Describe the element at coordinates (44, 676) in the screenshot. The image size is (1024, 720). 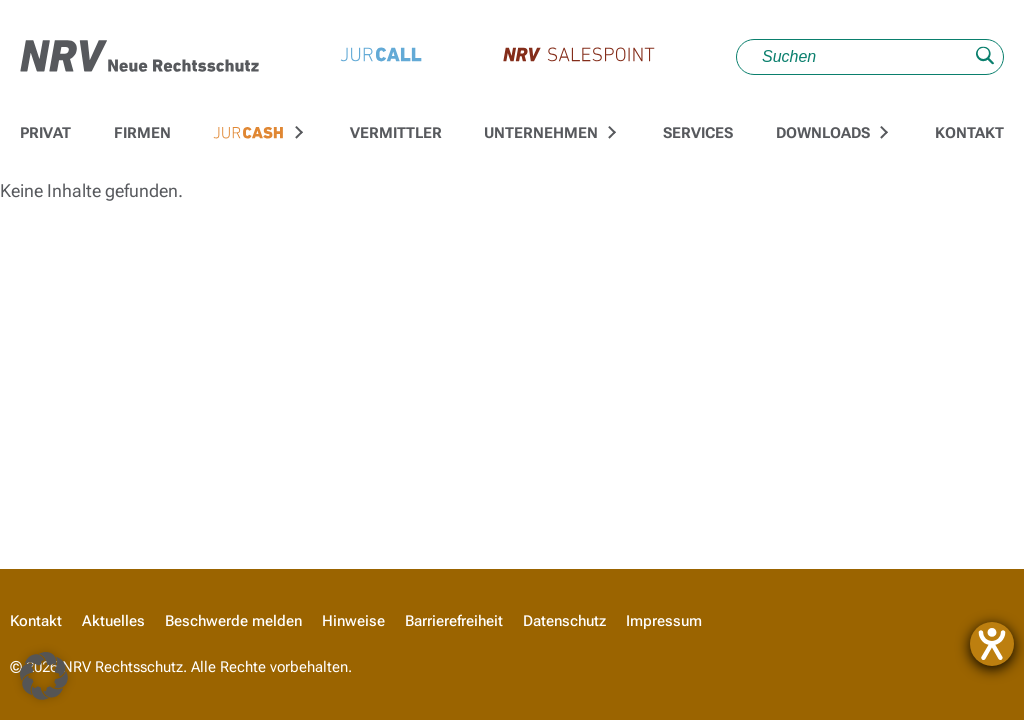
I see `[button]` at that location.